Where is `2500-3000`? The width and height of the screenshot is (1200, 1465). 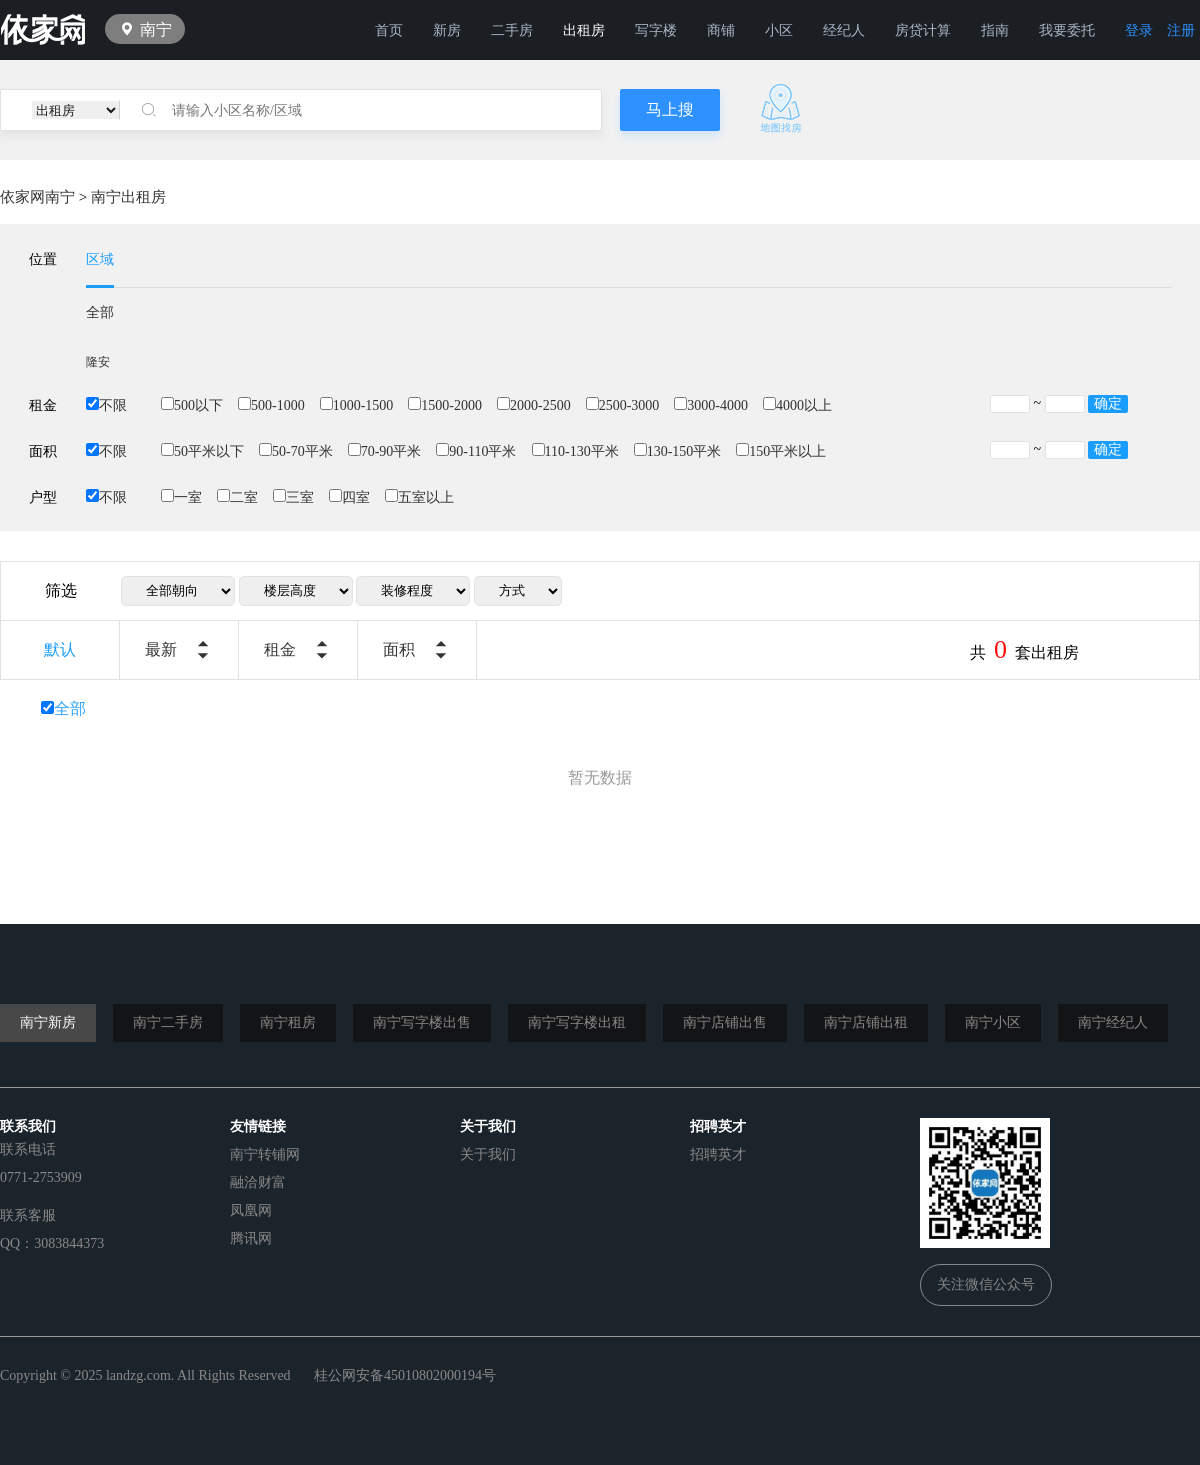
2500-3000 is located at coordinates (623, 405).